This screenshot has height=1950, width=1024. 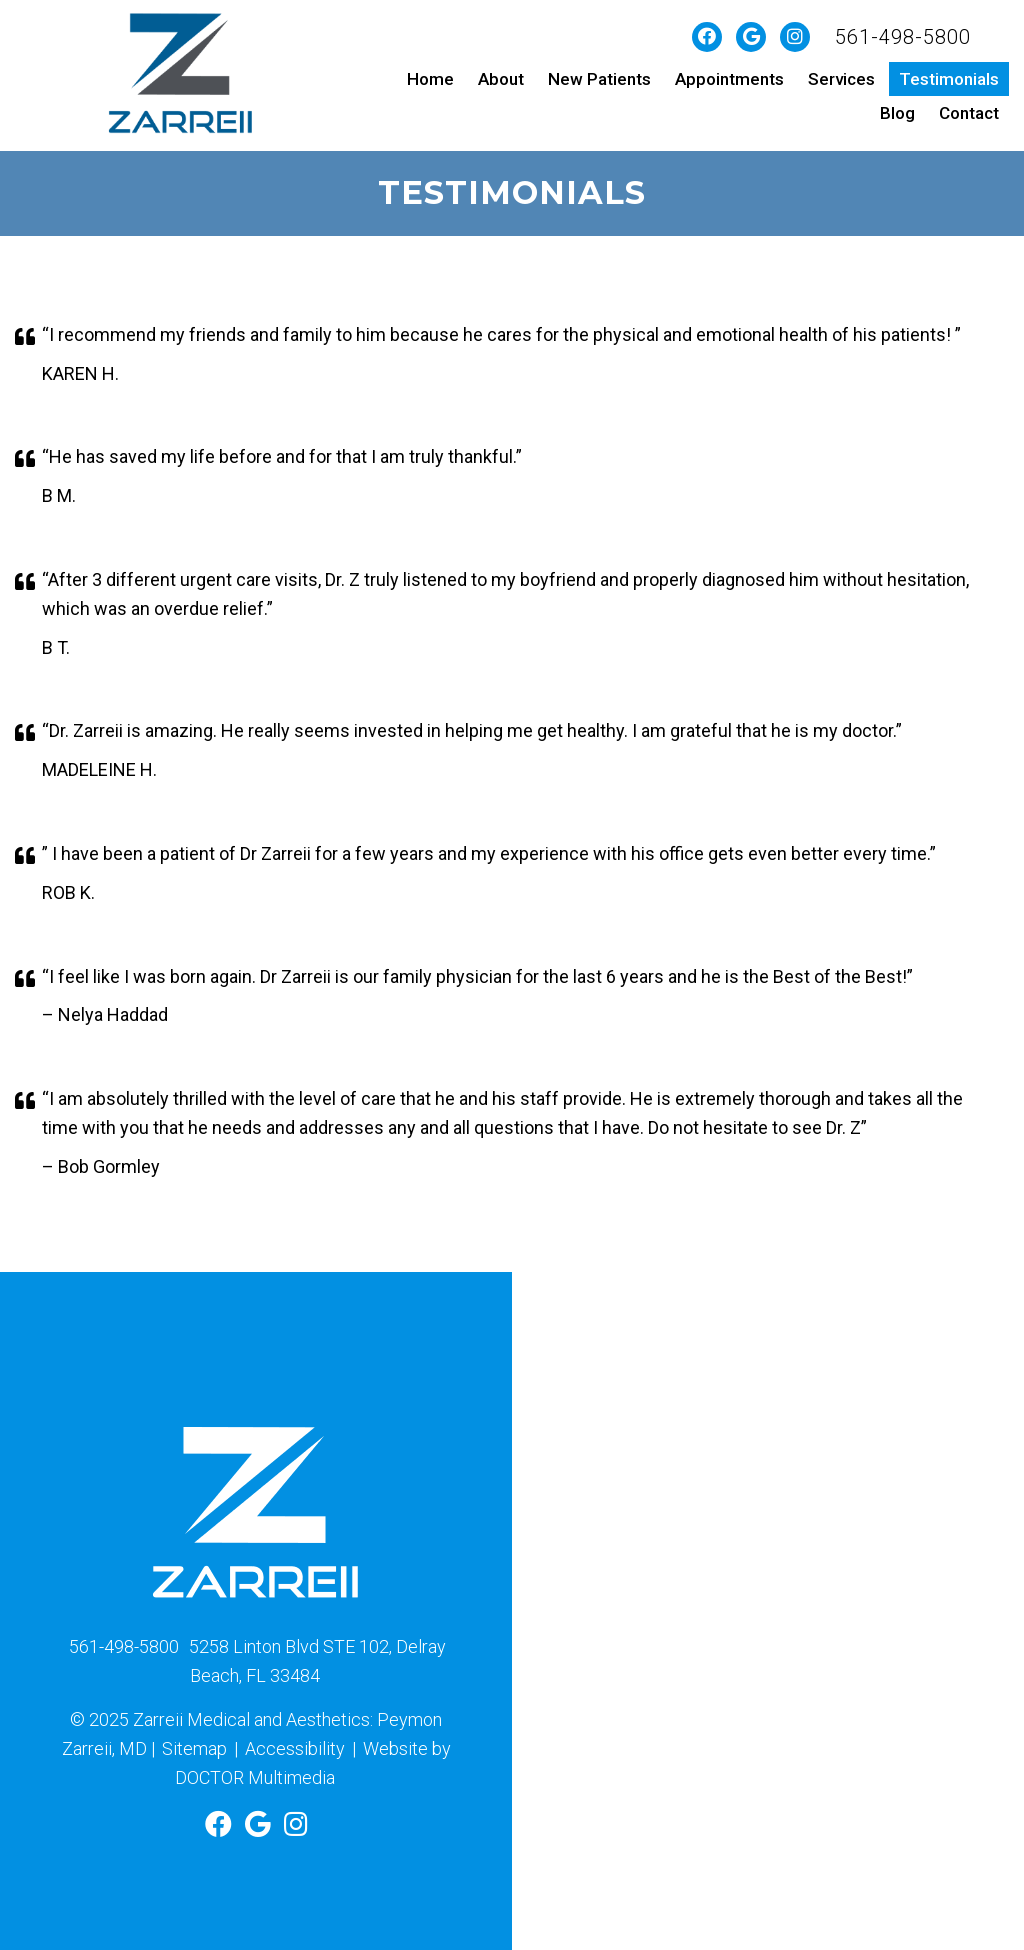 What do you see at coordinates (501, 79) in the screenshot?
I see `About` at bounding box center [501, 79].